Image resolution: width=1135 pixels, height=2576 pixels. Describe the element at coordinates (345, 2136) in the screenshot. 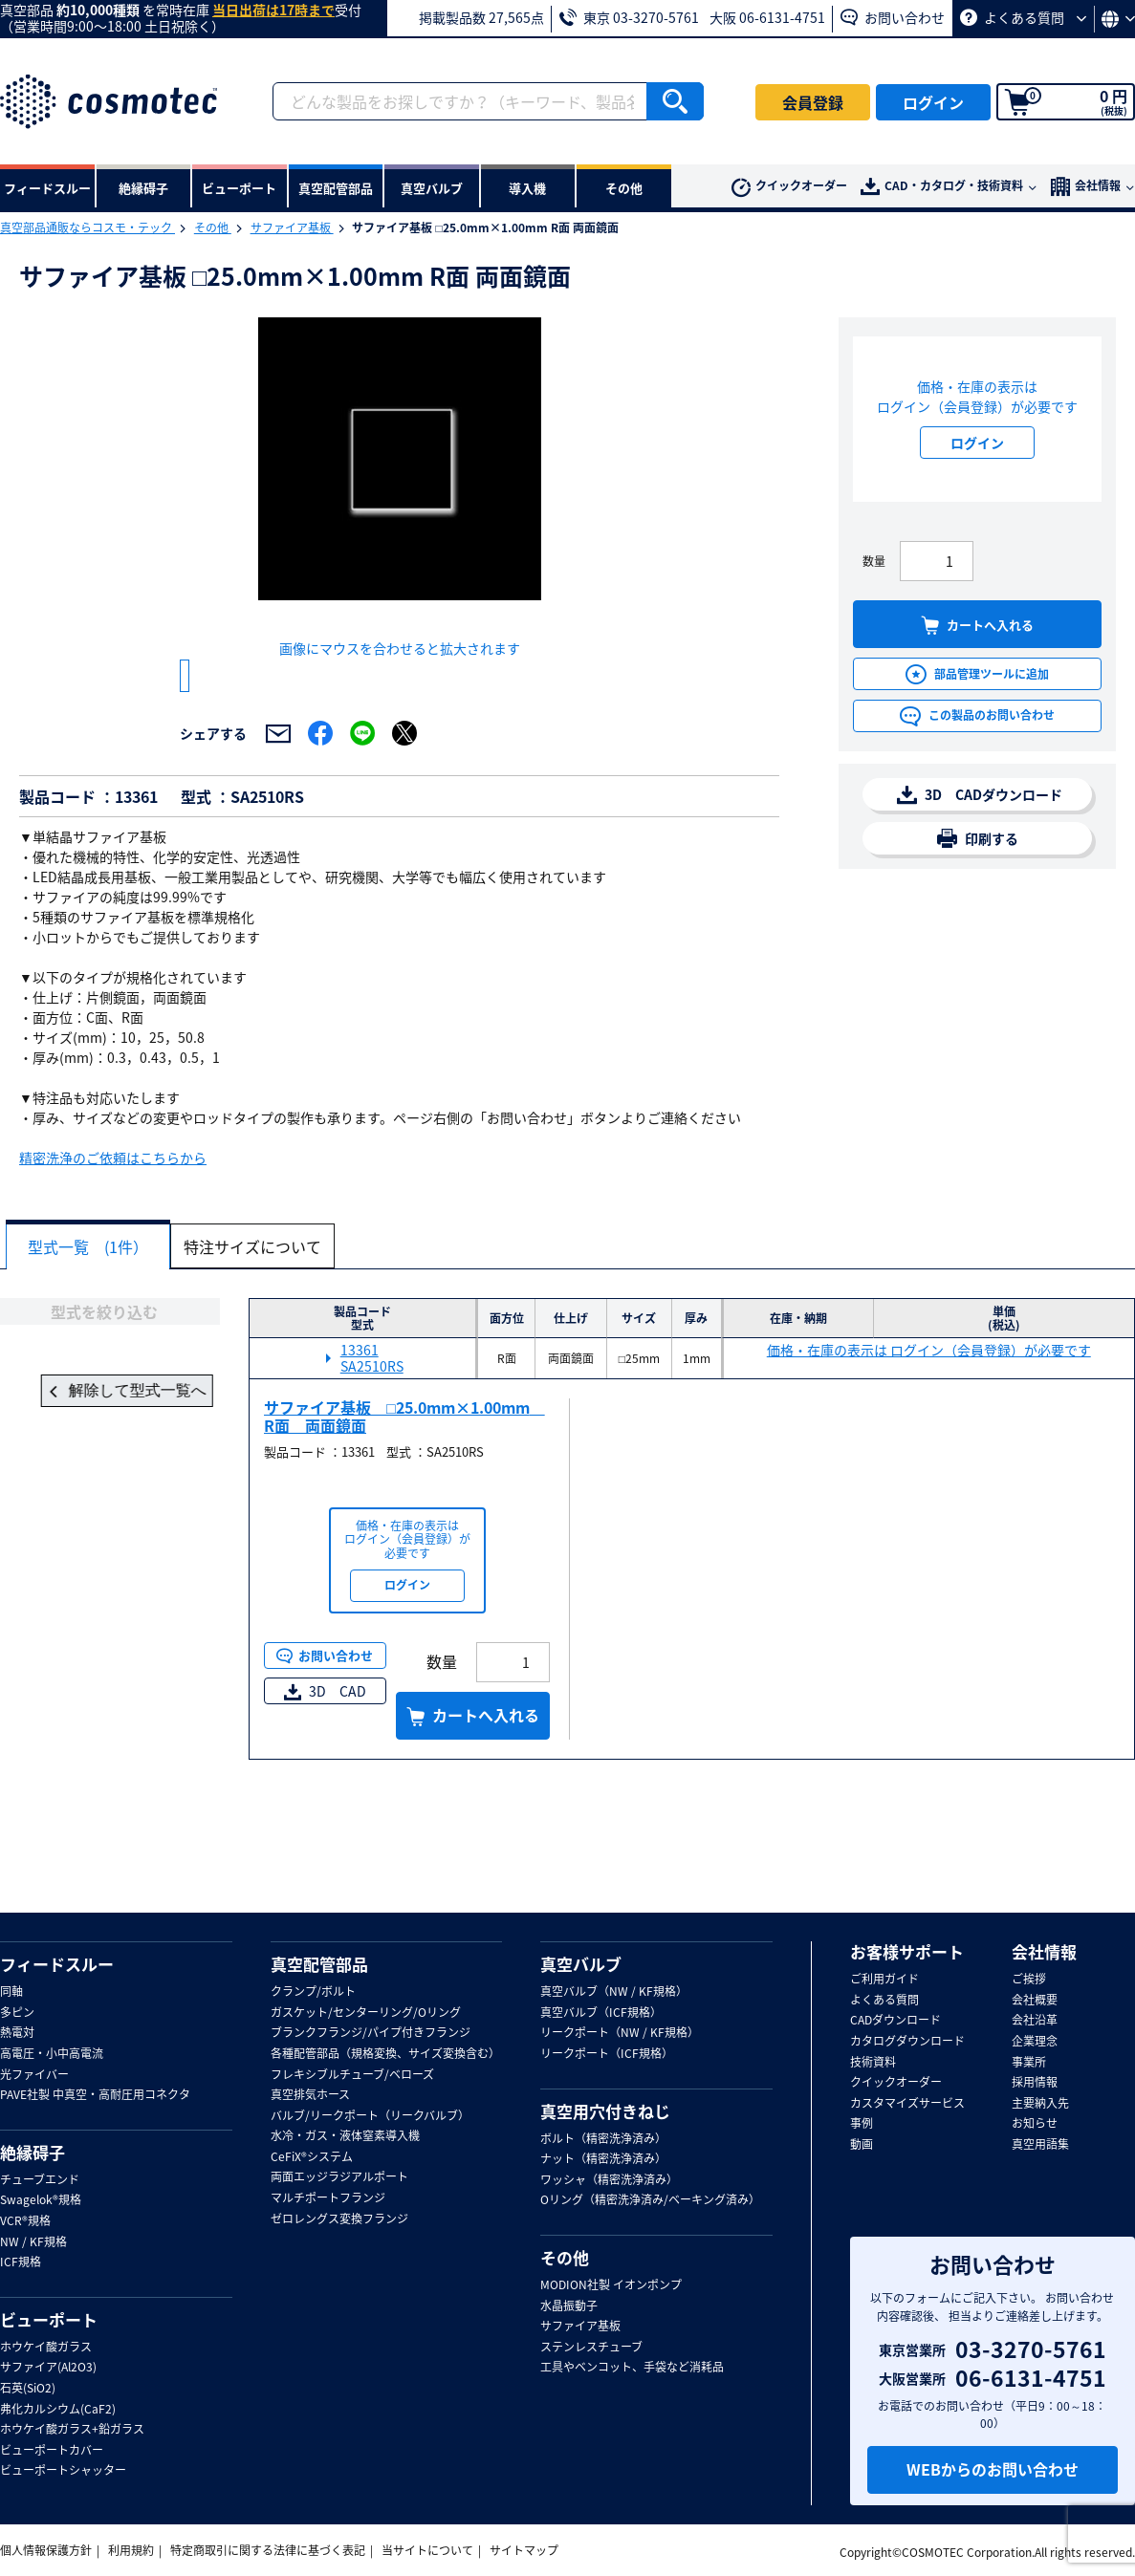

I see `水冷・ガス・液体窒素導入機` at that location.